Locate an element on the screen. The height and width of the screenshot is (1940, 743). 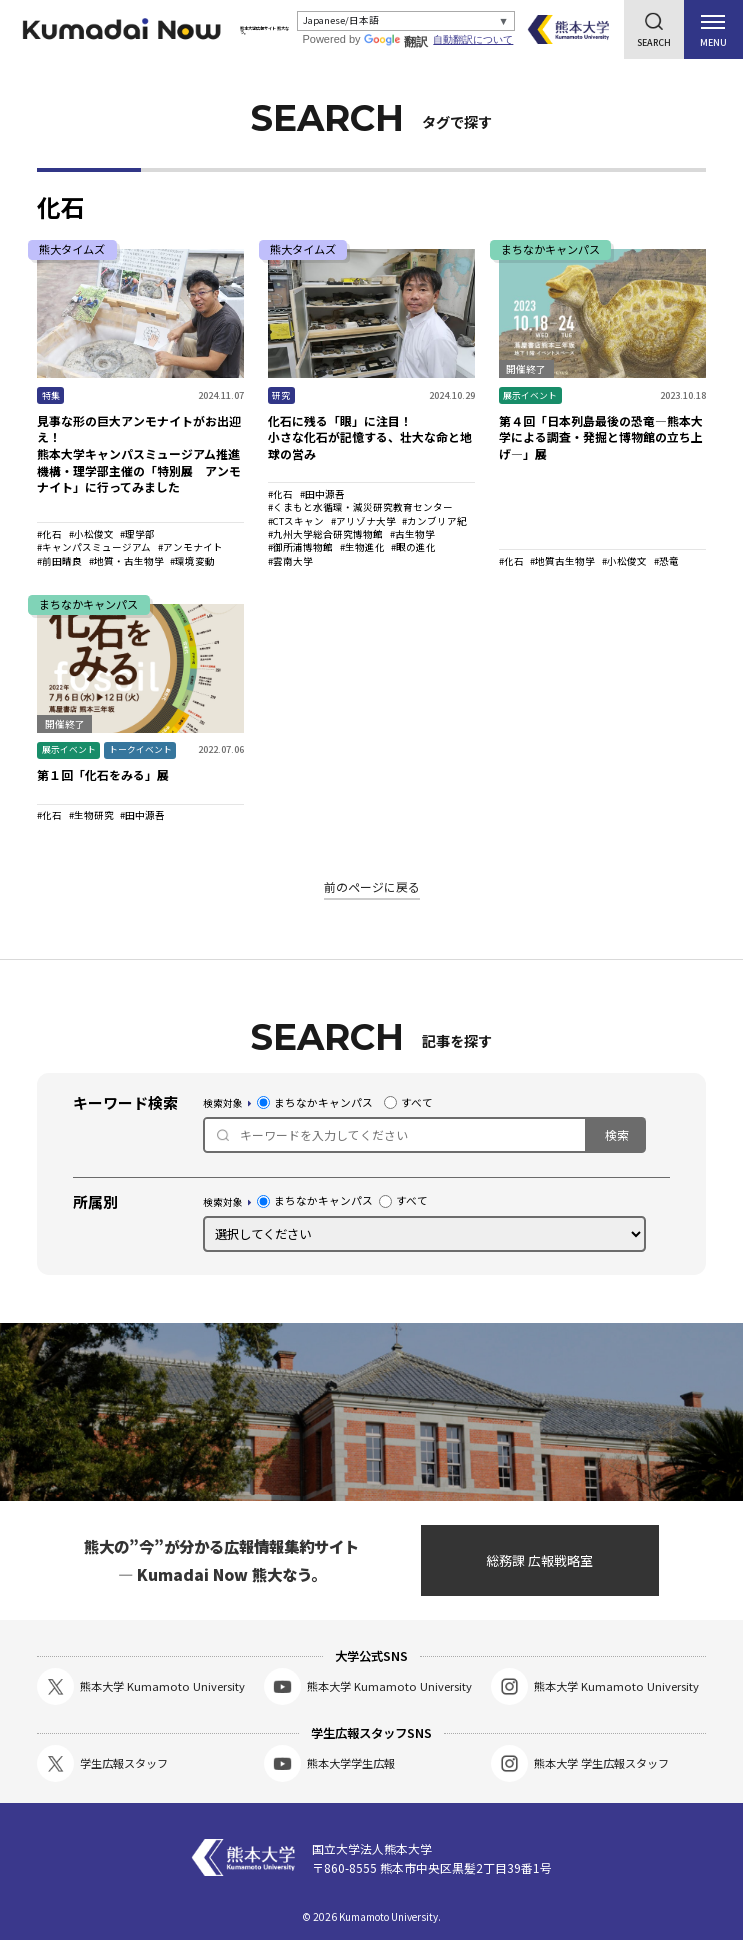
総務課 広報戦略室 is located at coordinates (539, 1560).